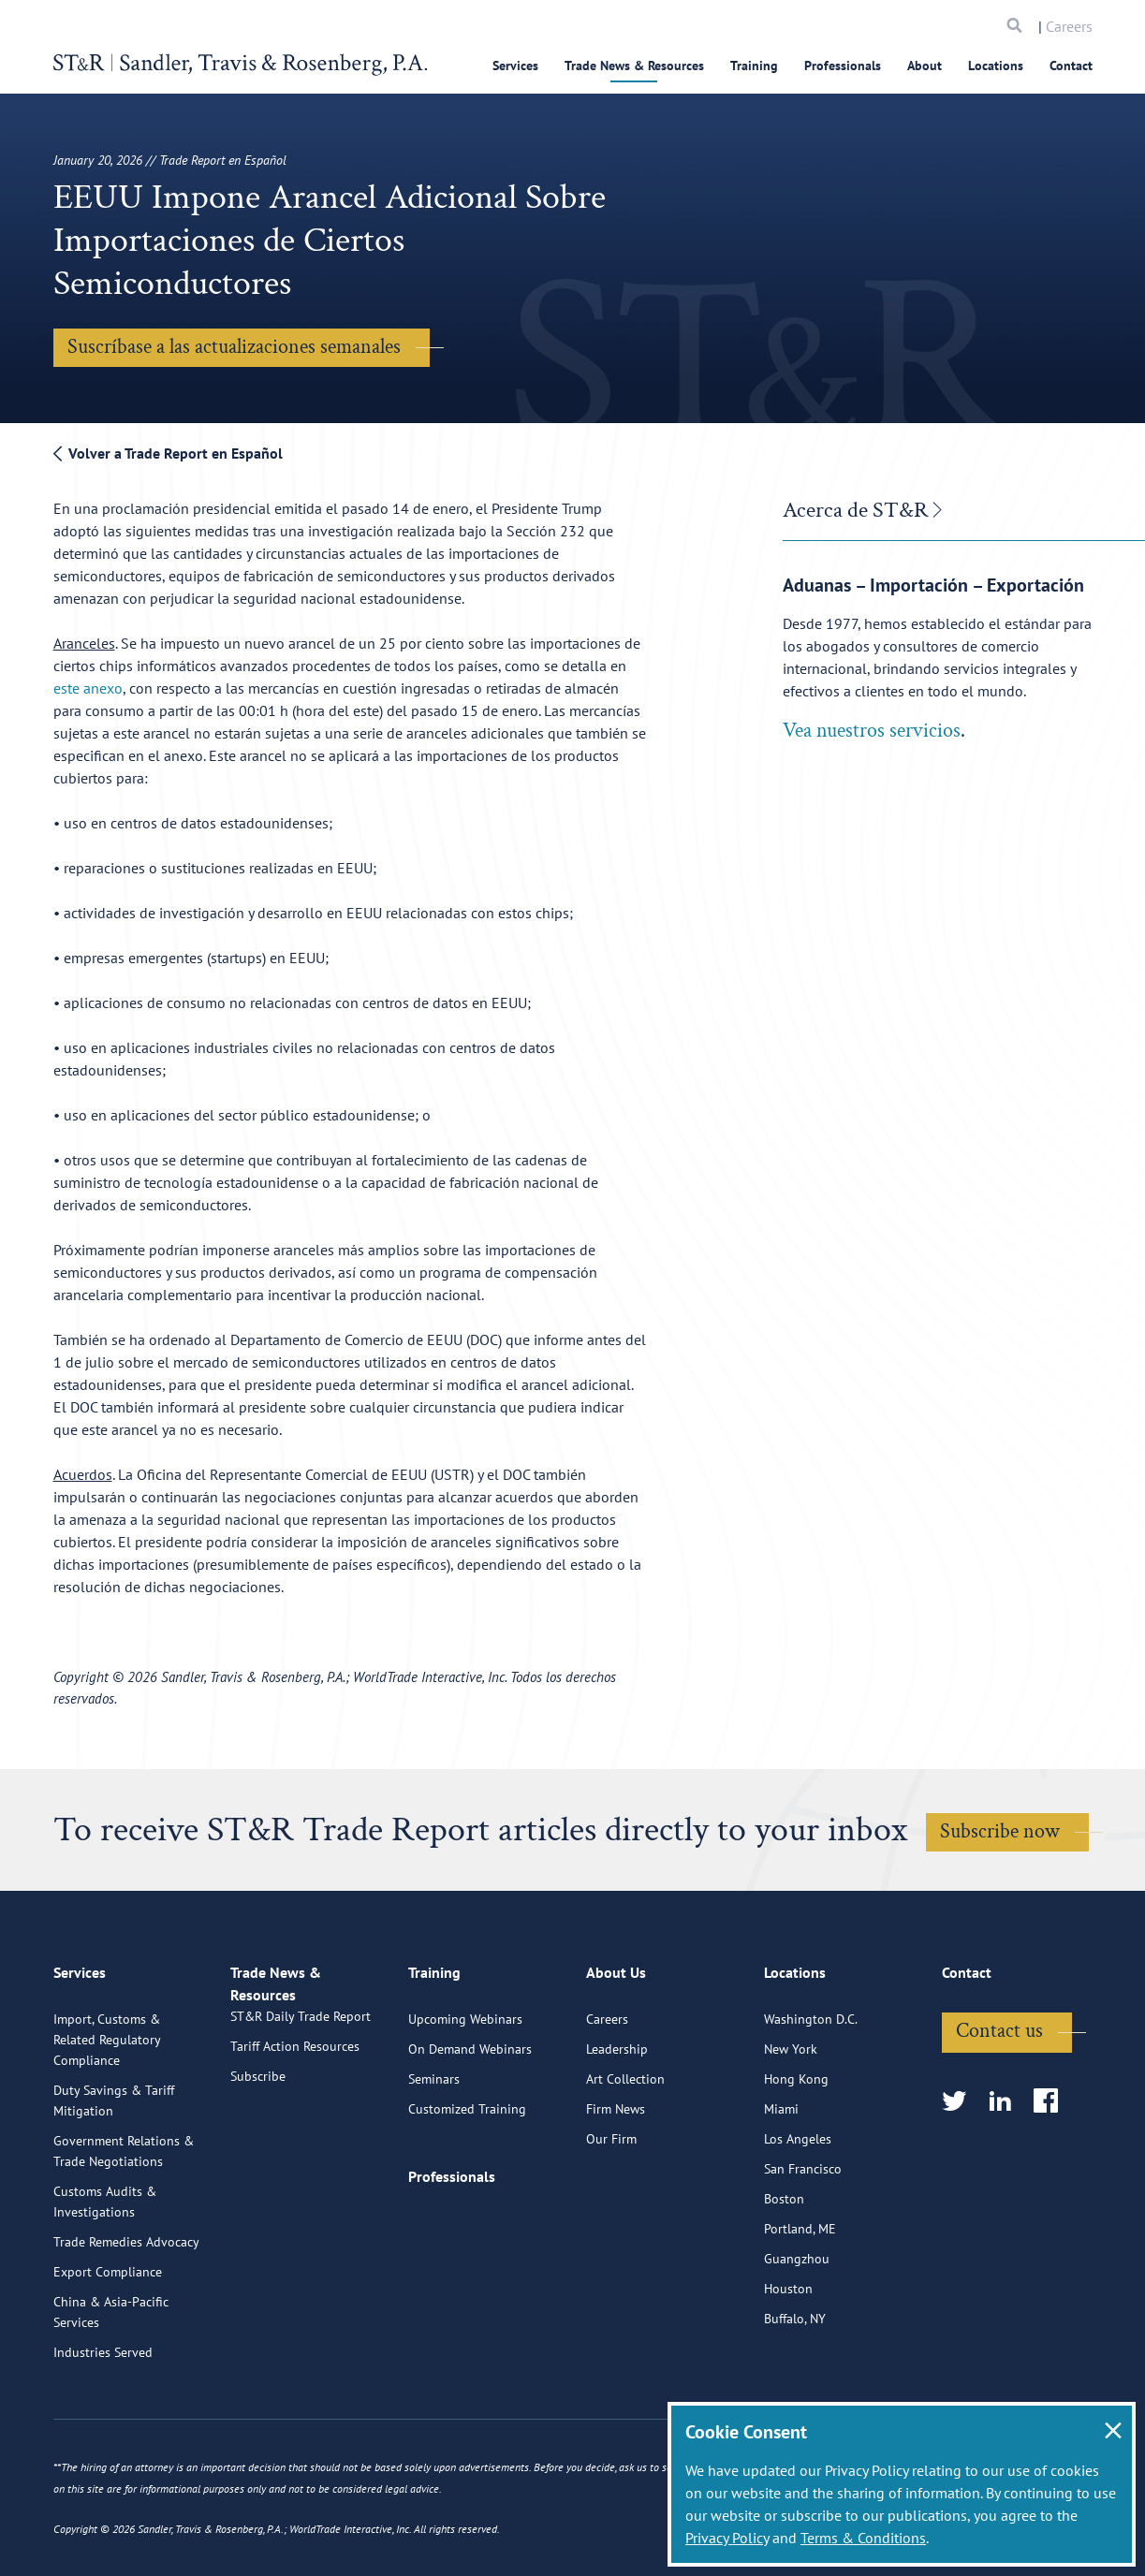 The height and width of the screenshot is (2576, 1145). I want to click on About Us, so click(616, 2056).